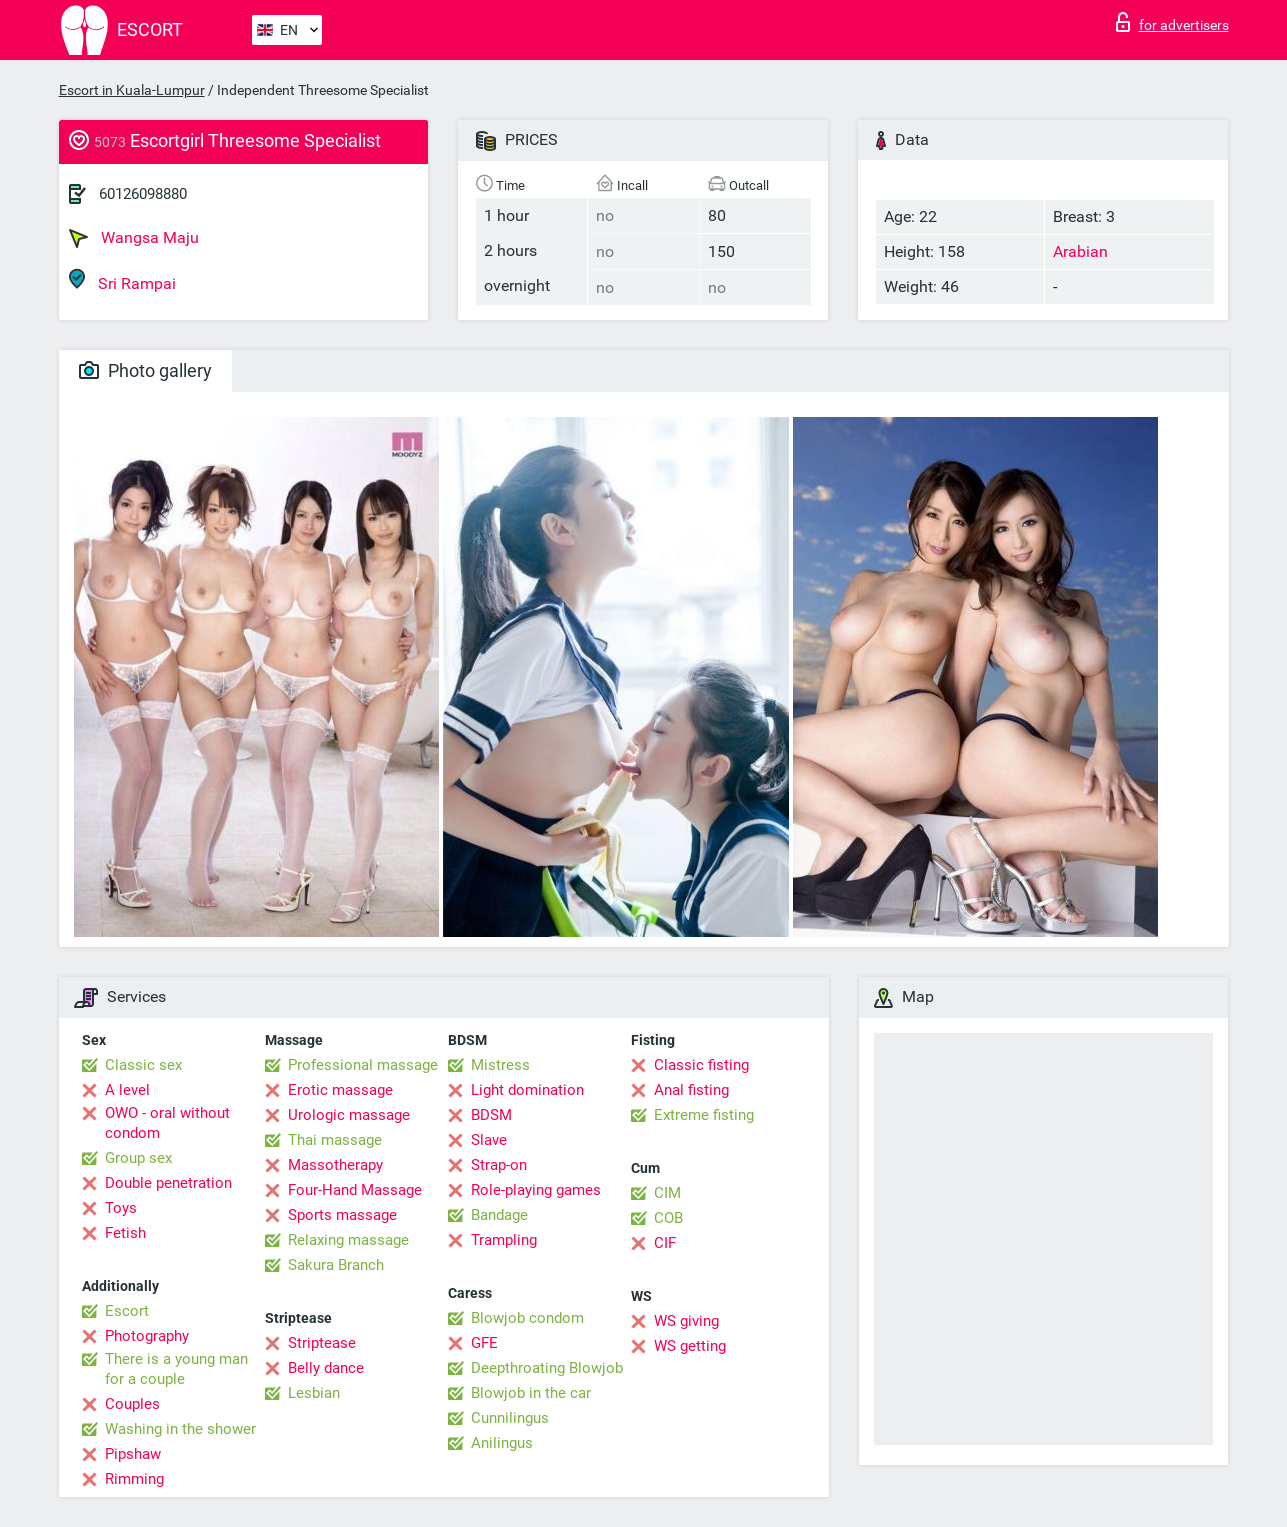  What do you see at coordinates (336, 1265) in the screenshot?
I see `Sakura Branch` at bounding box center [336, 1265].